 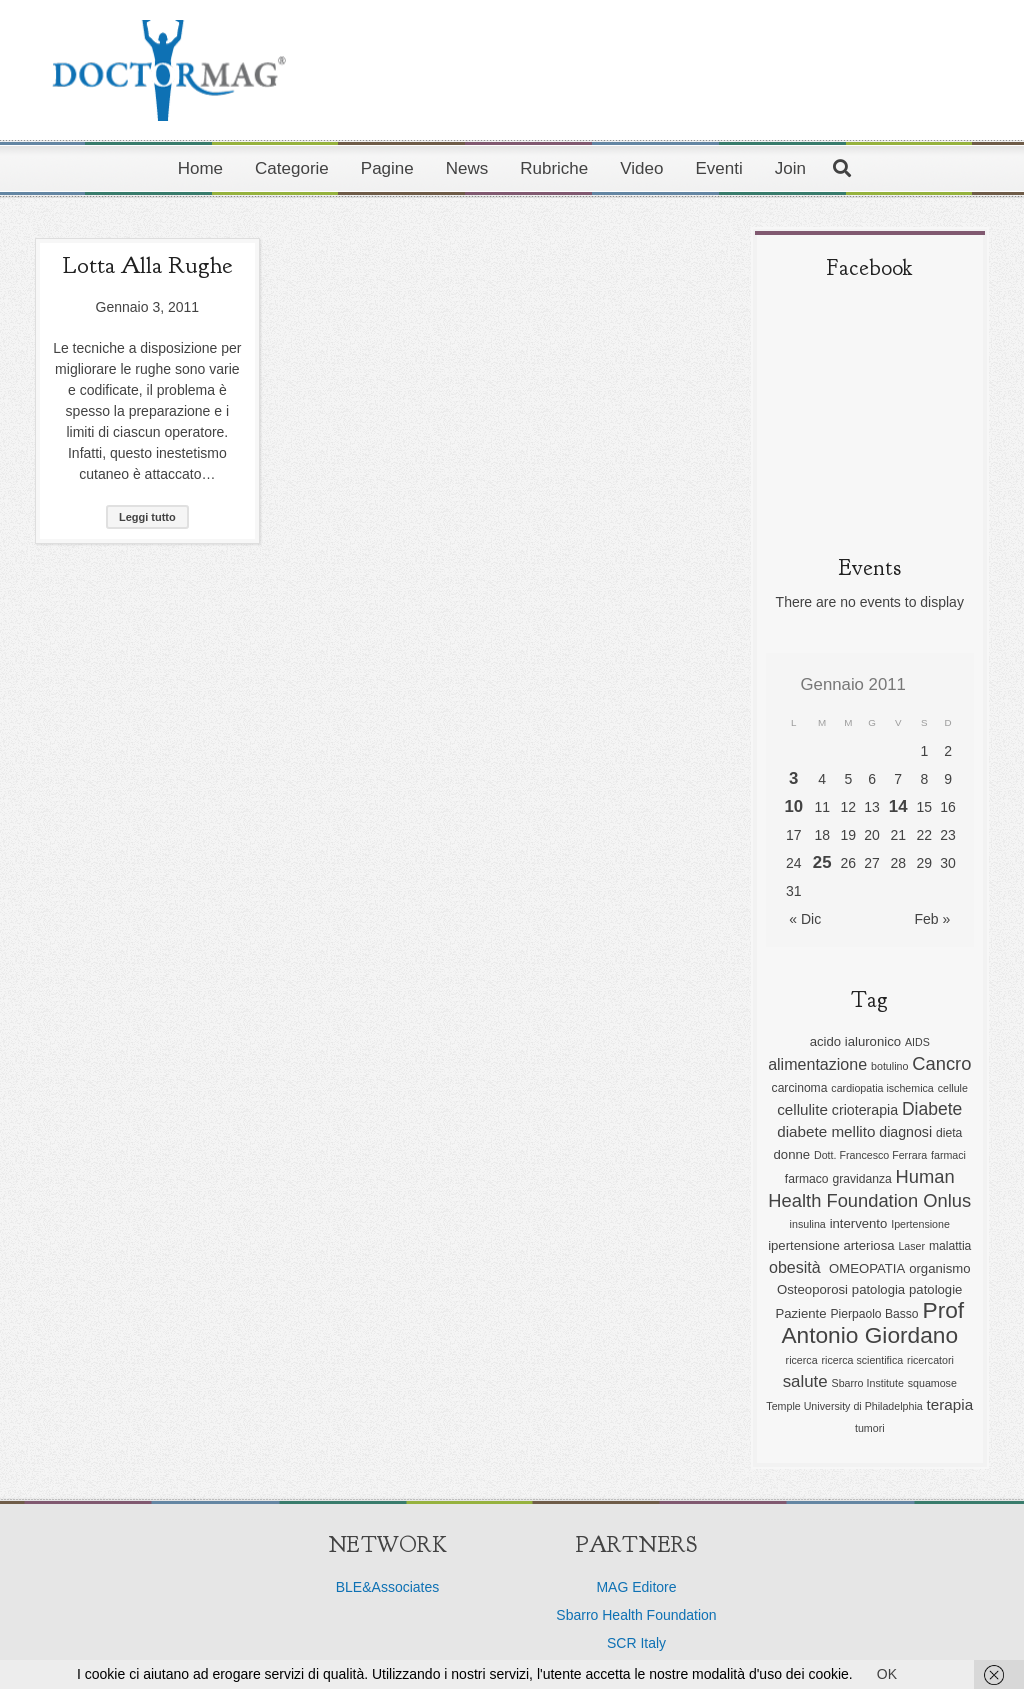 I want to click on carcinoma [carcinoma (6 elementi)], so click(x=800, y=1088).